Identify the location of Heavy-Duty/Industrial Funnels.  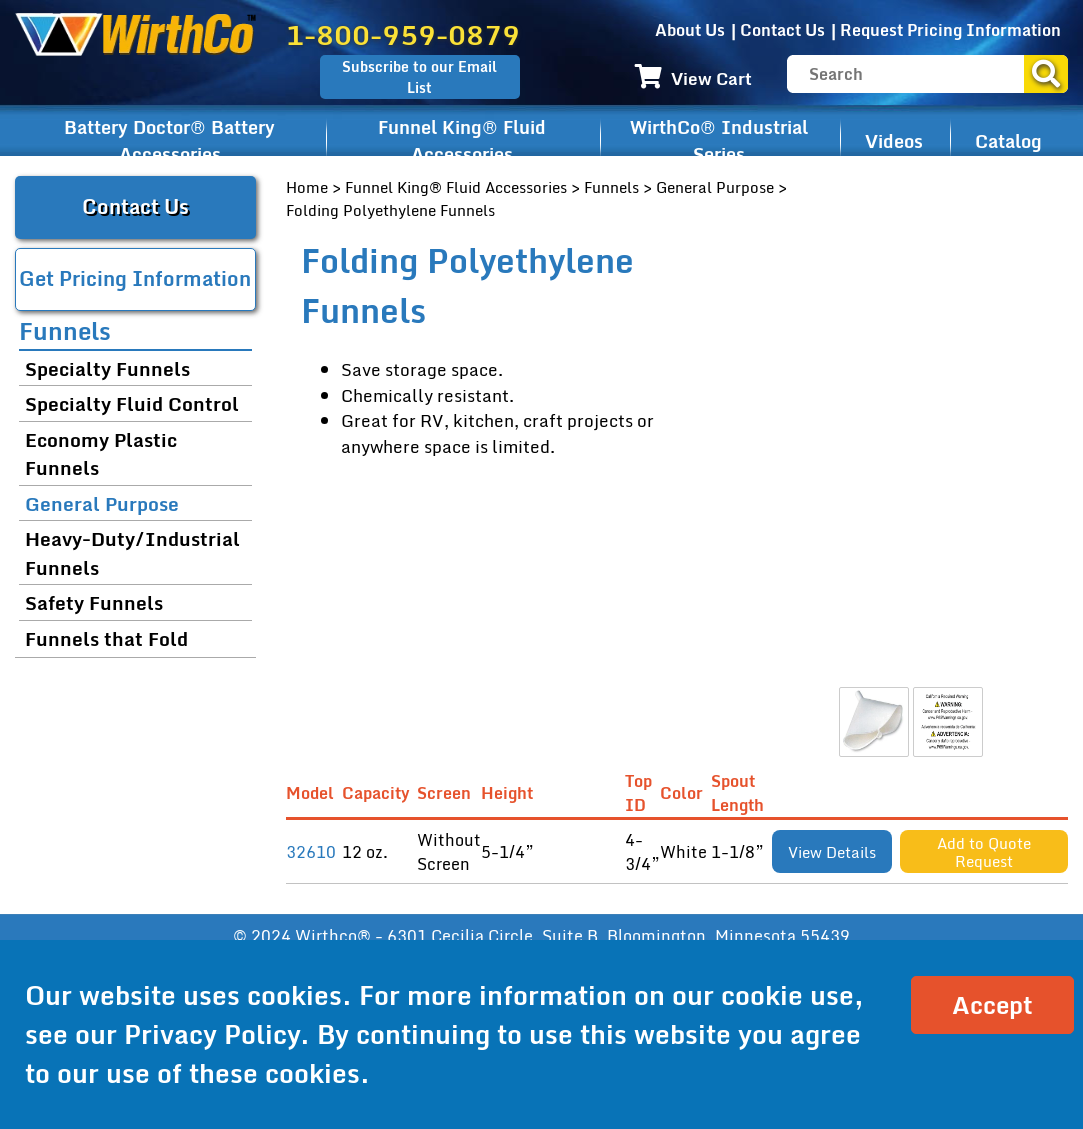
(132, 553).